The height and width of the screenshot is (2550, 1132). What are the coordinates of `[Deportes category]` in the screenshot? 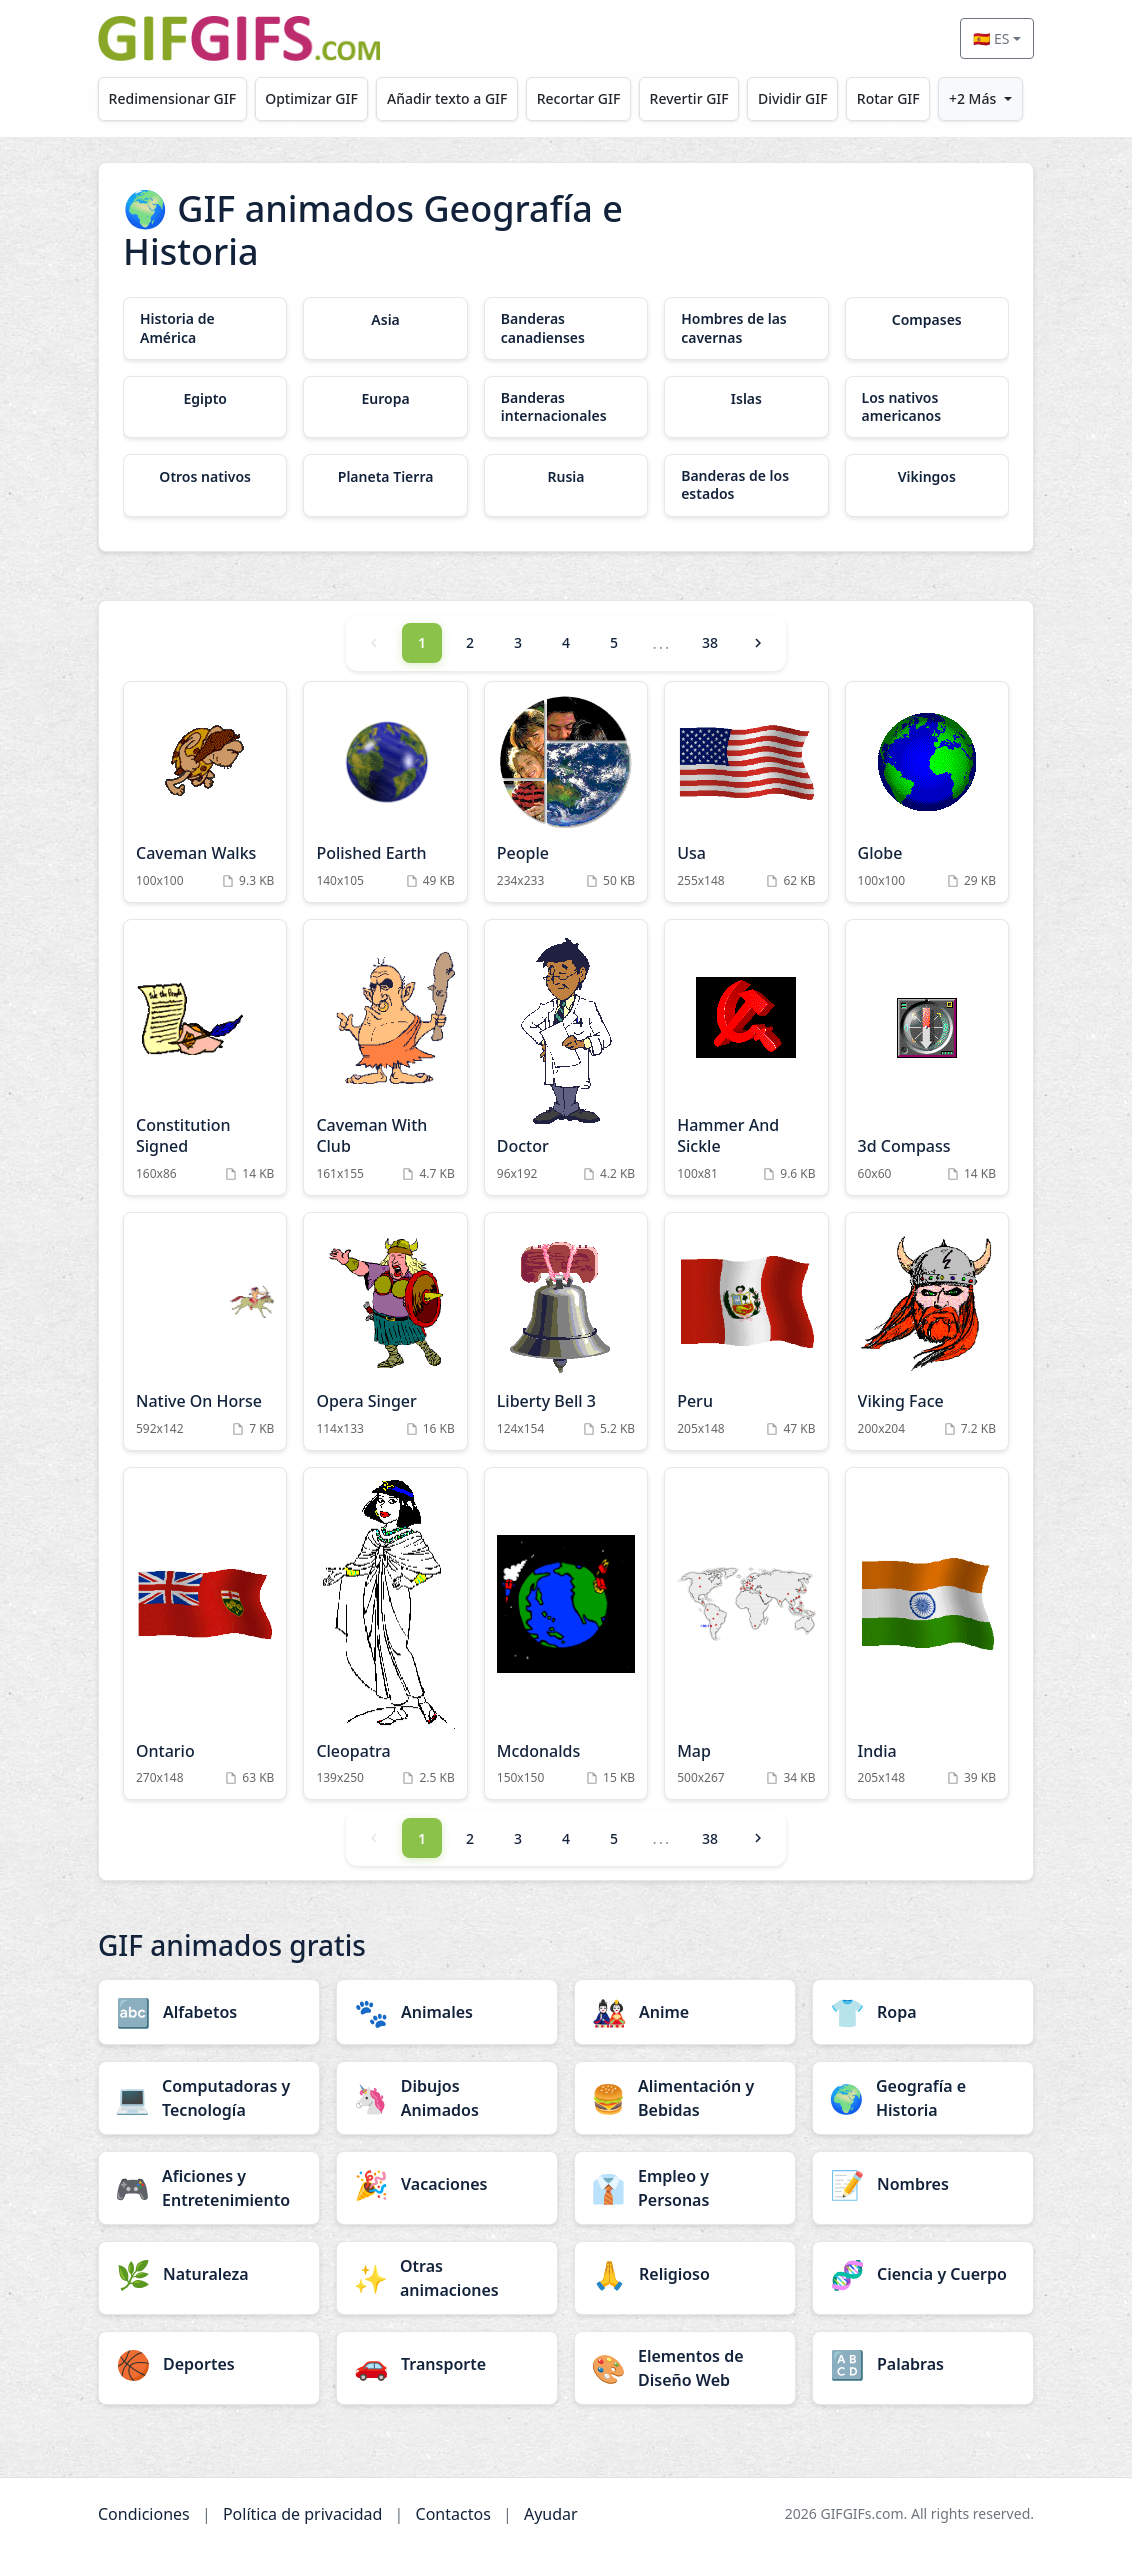 It's located at (209, 2364).